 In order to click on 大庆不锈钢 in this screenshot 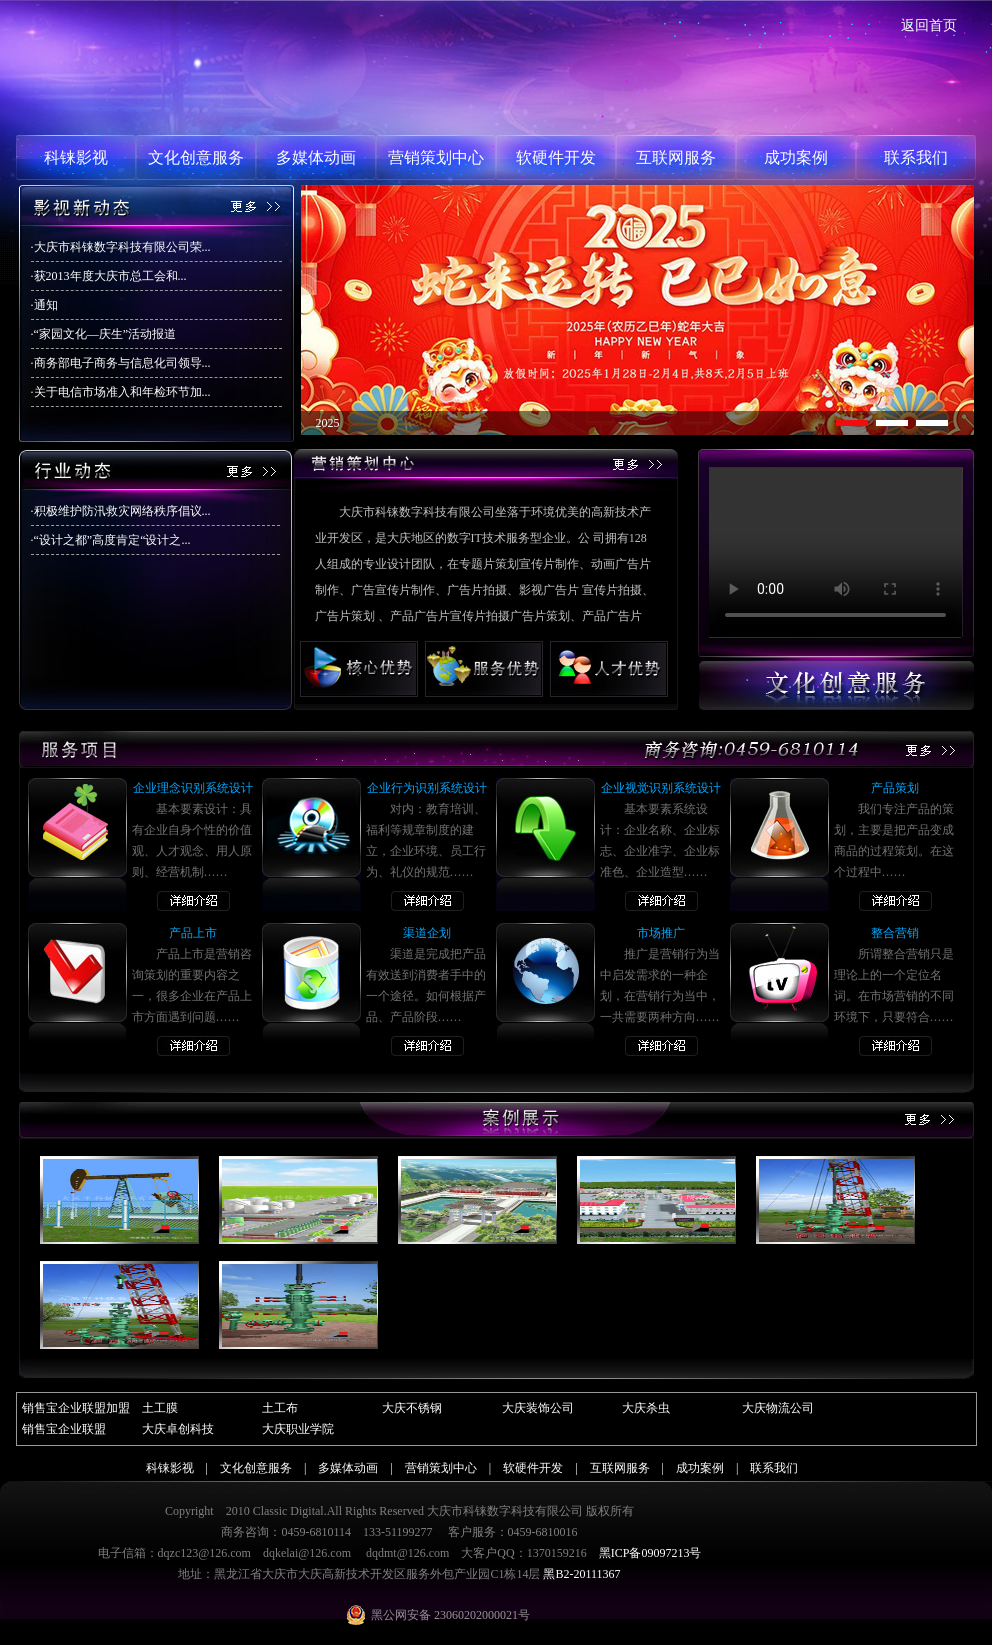, I will do `click(412, 1408)`.